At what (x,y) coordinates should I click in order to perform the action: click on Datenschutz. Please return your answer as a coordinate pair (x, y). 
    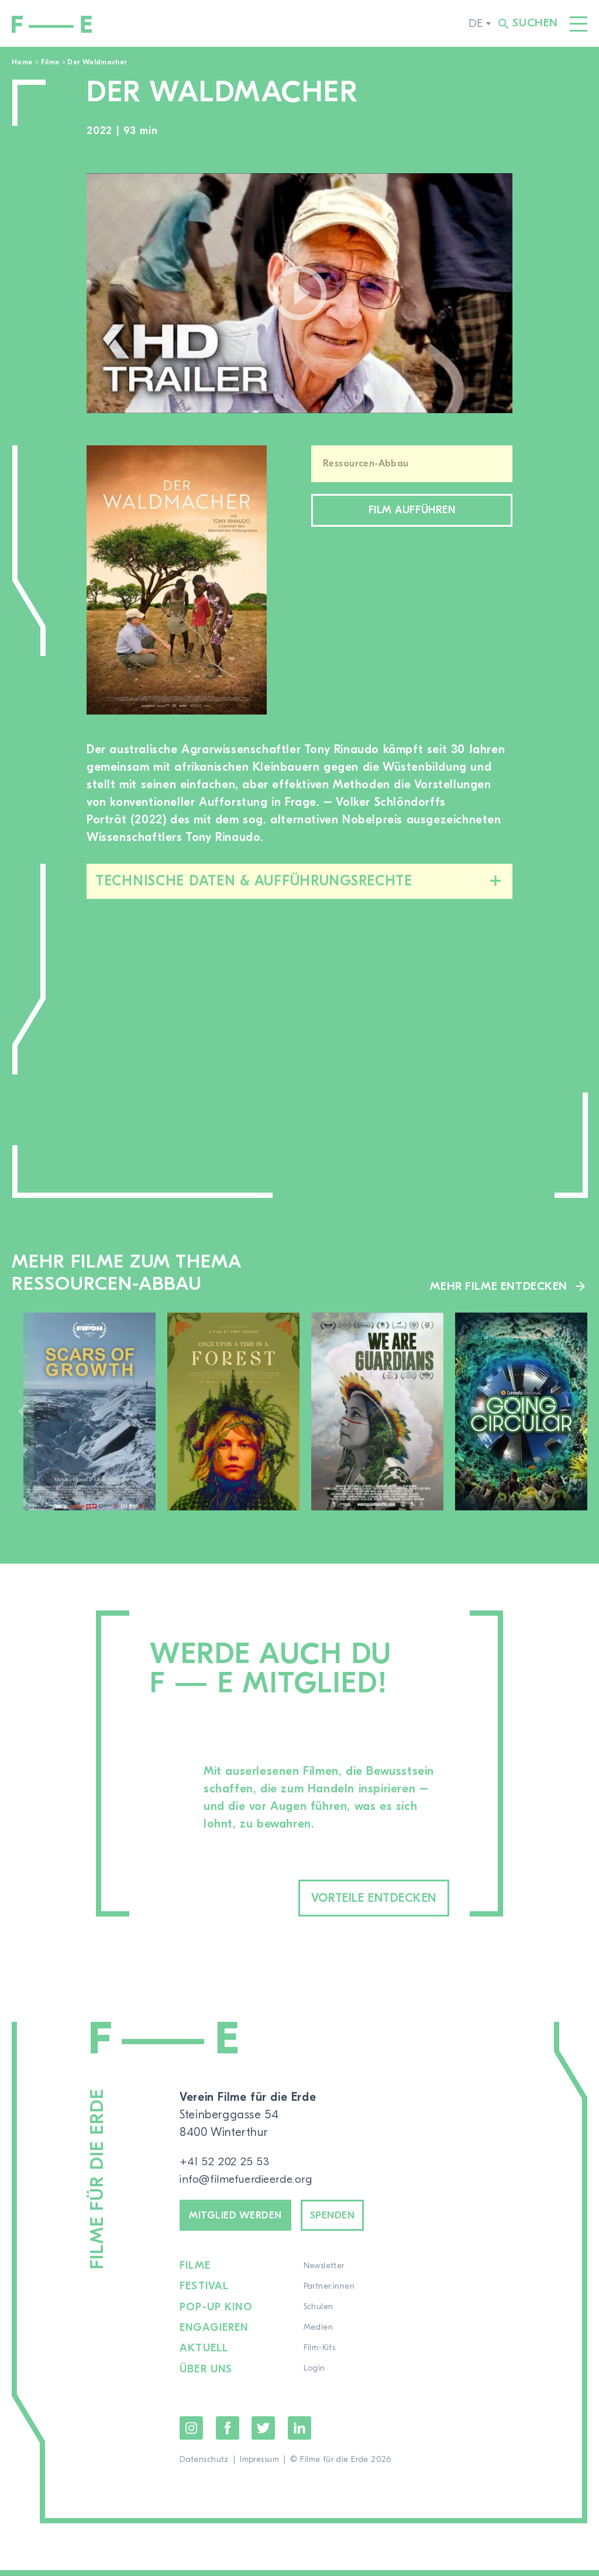
    Looking at the image, I should click on (204, 2465).